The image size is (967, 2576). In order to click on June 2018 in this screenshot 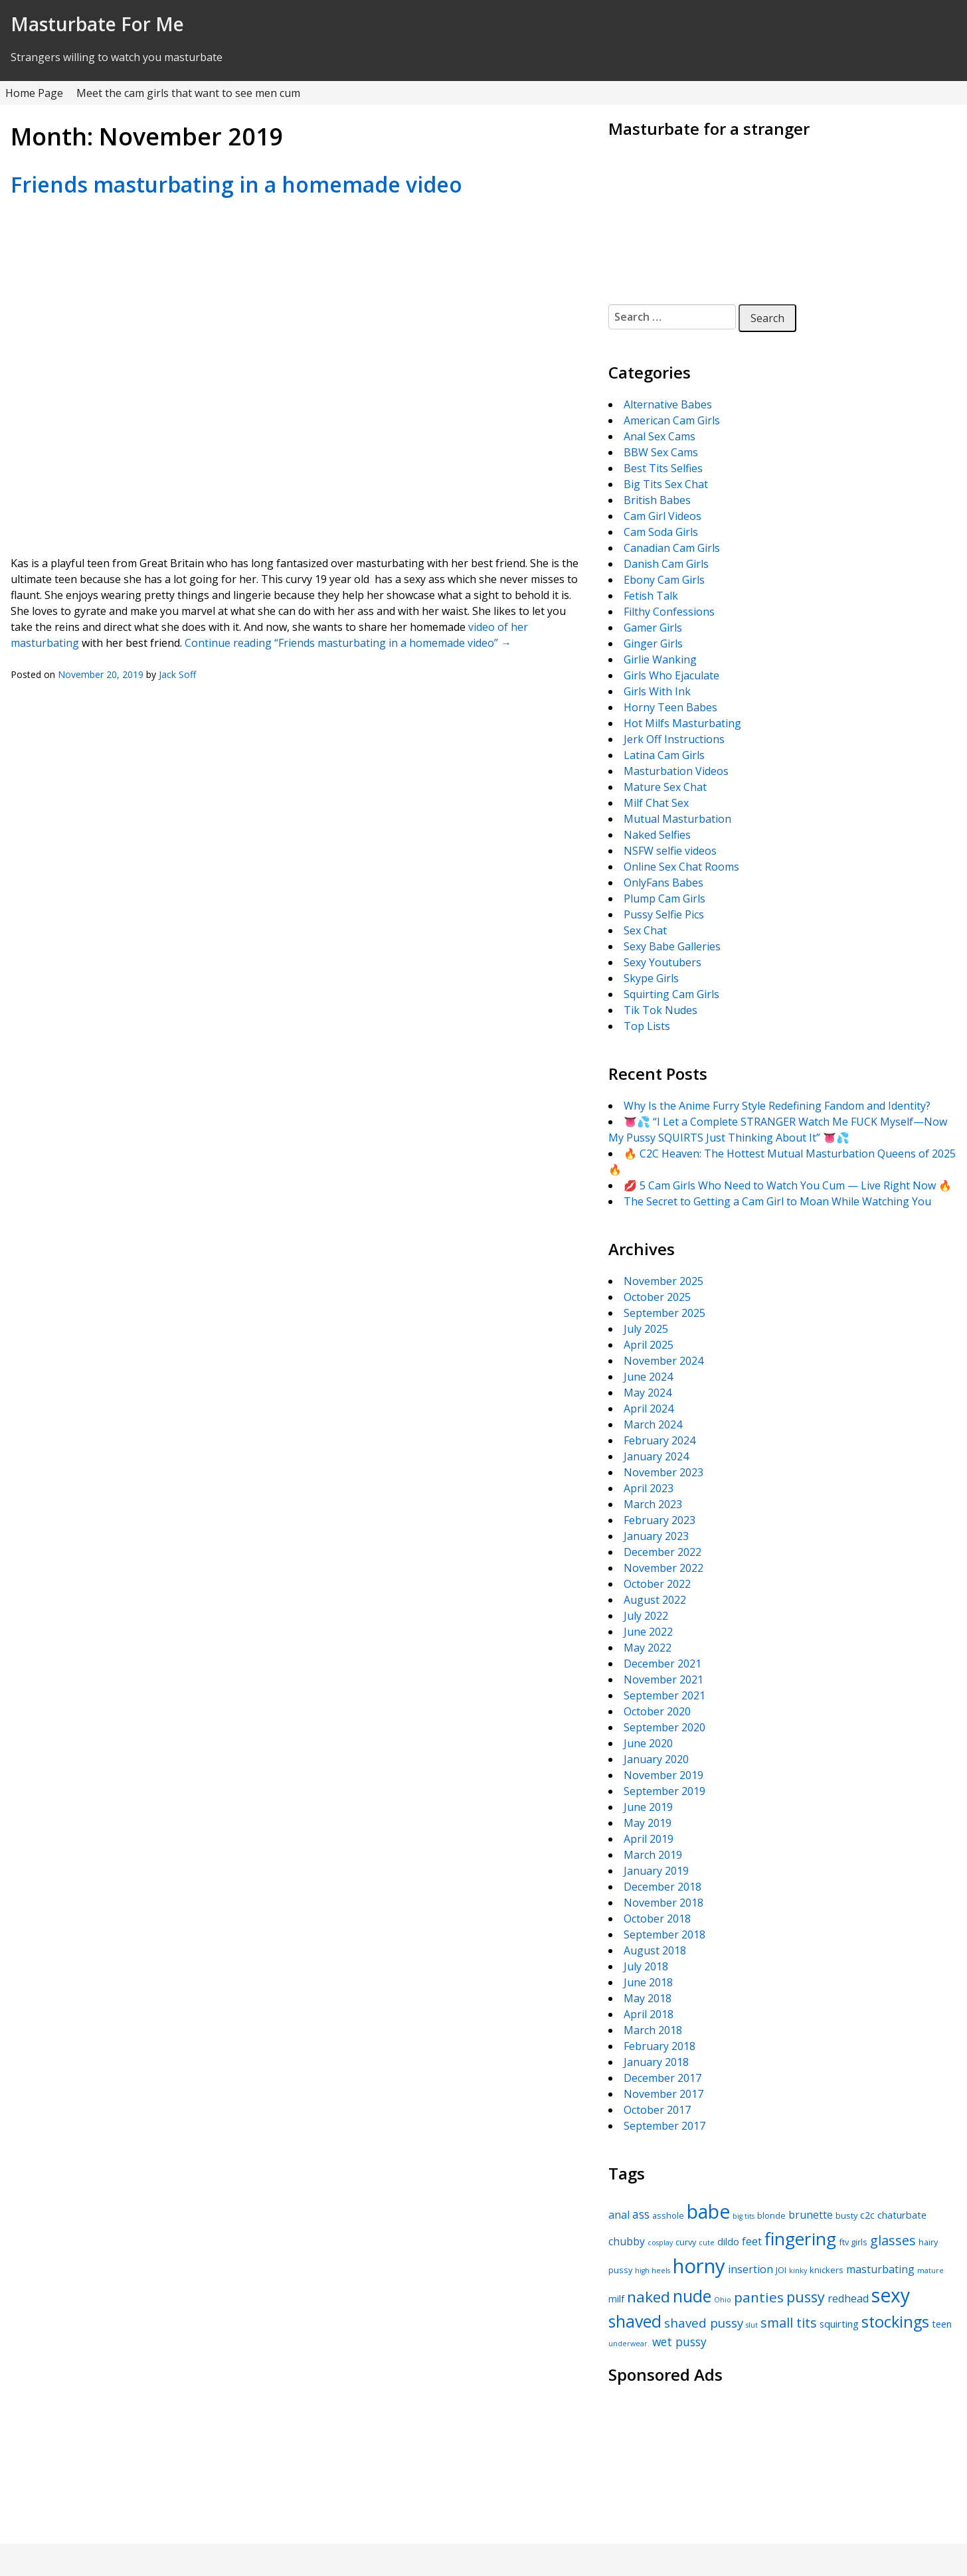, I will do `click(648, 1982)`.